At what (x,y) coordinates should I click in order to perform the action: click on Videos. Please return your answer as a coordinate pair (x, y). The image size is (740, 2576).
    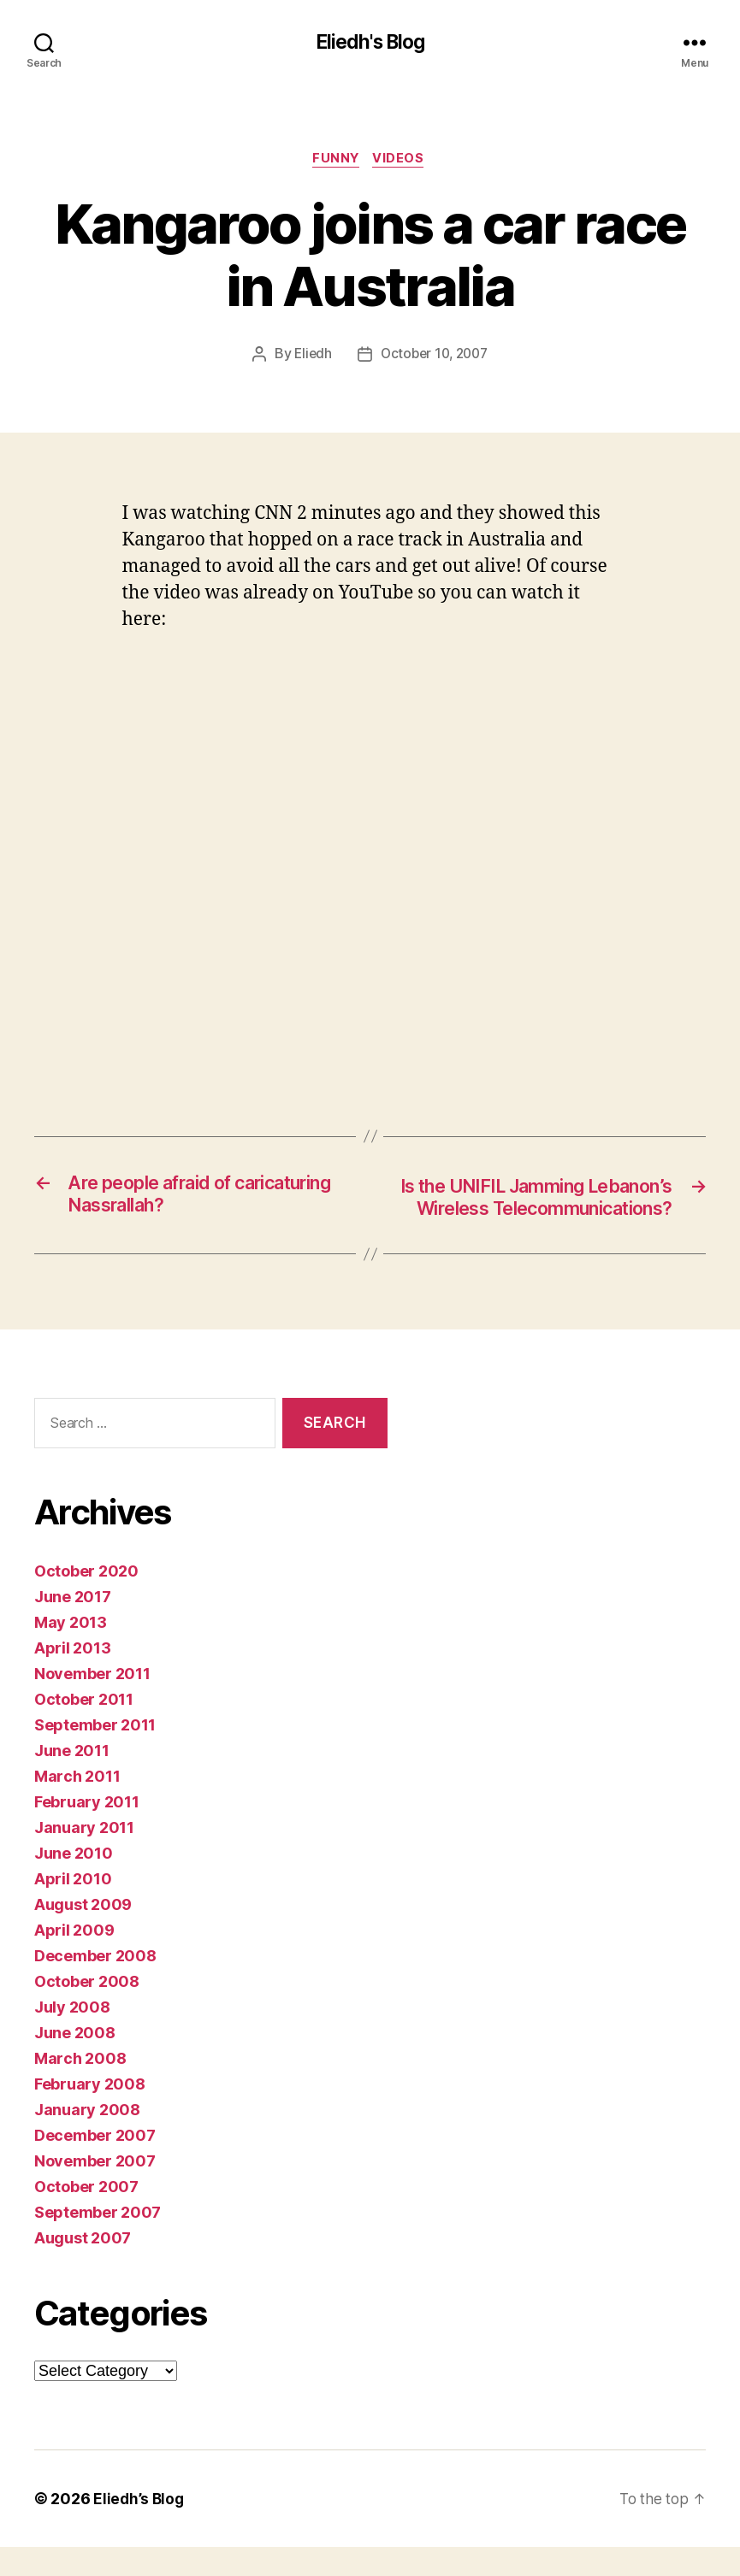
    Looking at the image, I should click on (402, 161).